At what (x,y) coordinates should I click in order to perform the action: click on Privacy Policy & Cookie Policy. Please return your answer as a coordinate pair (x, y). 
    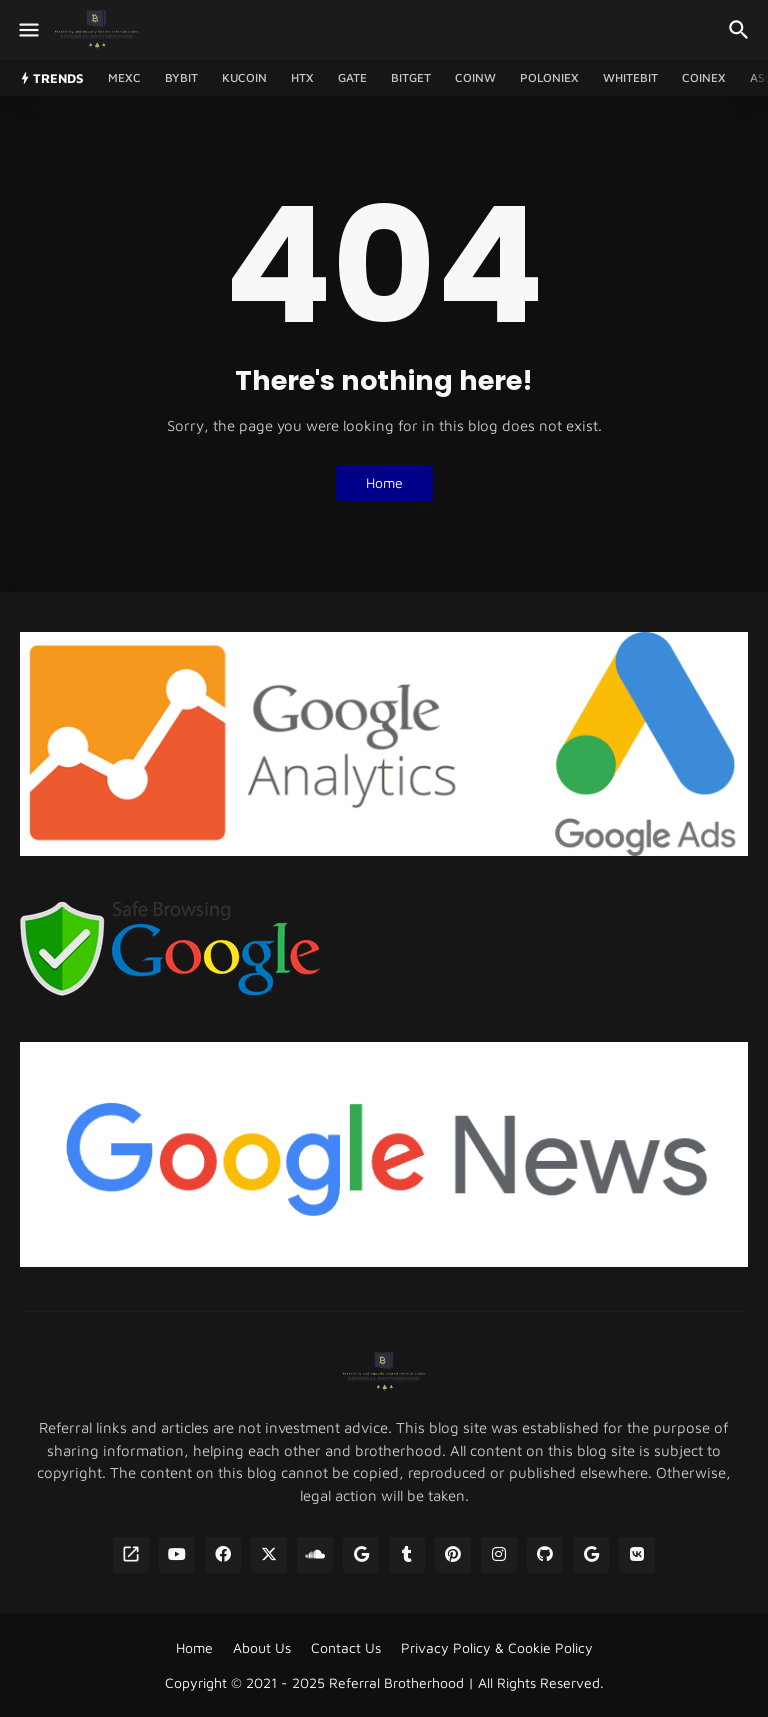
    Looking at the image, I should click on (497, 1647).